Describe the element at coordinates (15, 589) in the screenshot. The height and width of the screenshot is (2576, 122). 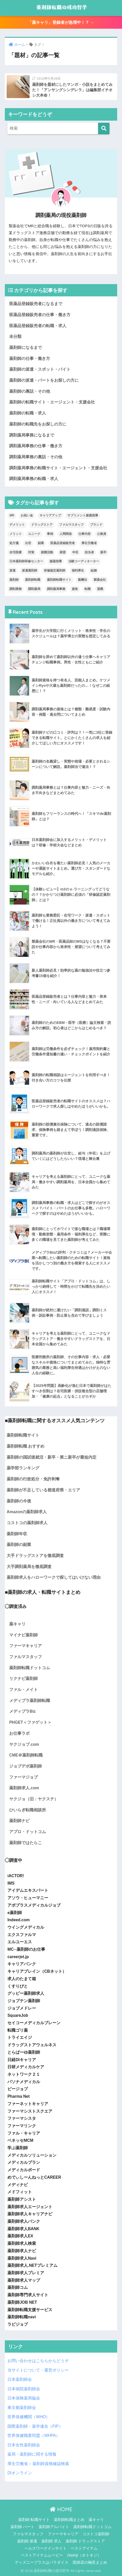
I see `調剤業務 [調剤業務 (5個の項目)]` at that location.